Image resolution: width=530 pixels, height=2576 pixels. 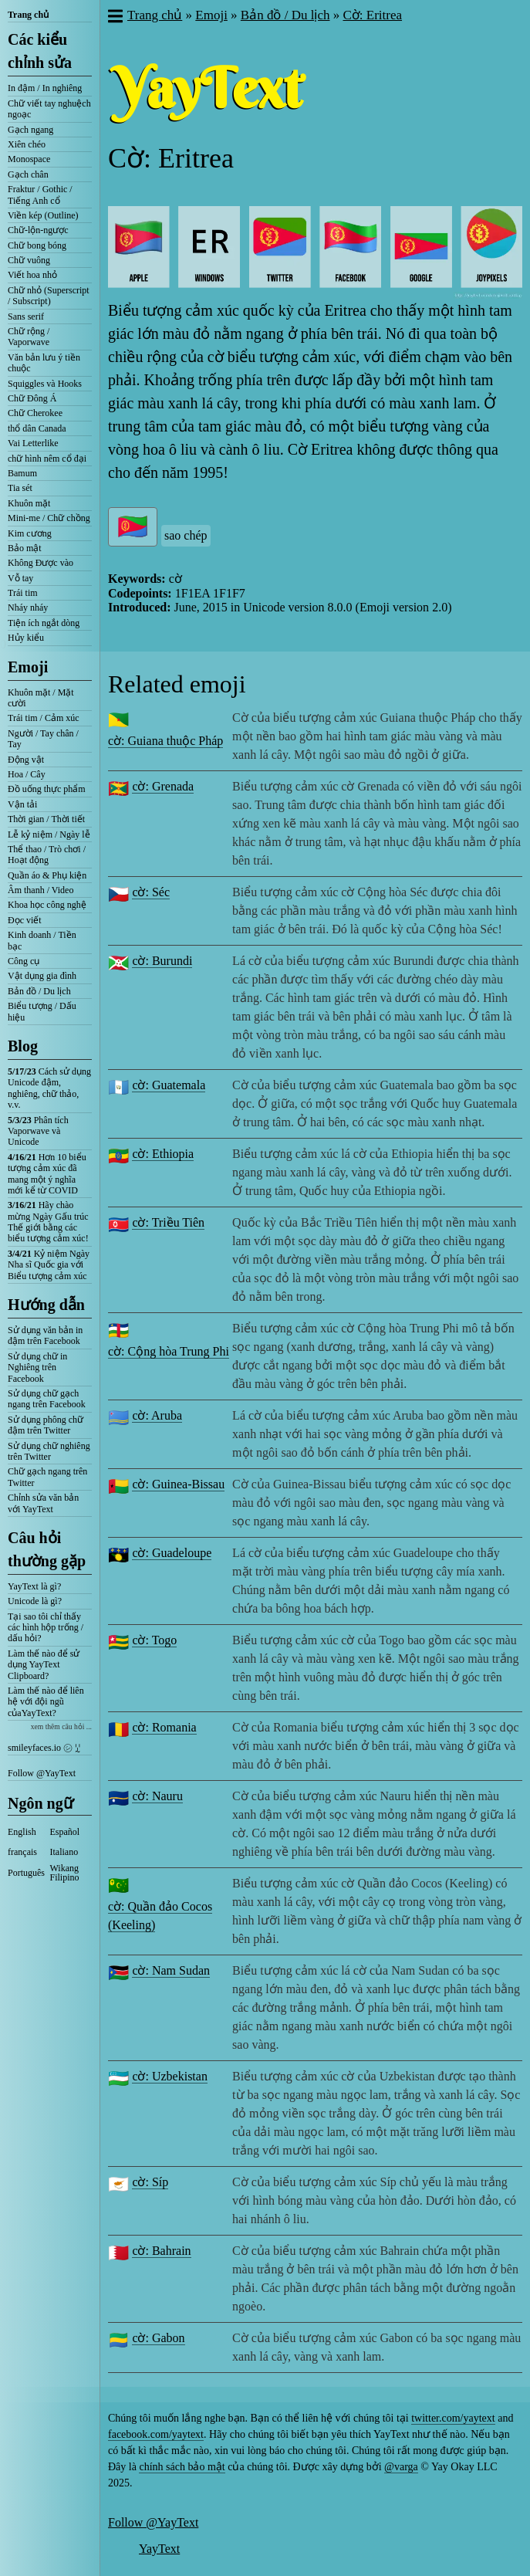 What do you see at coordinates (49, 518) in the screenshot?
I see `Mini-me / Chữ chồng` at bounding box center [49, 518].